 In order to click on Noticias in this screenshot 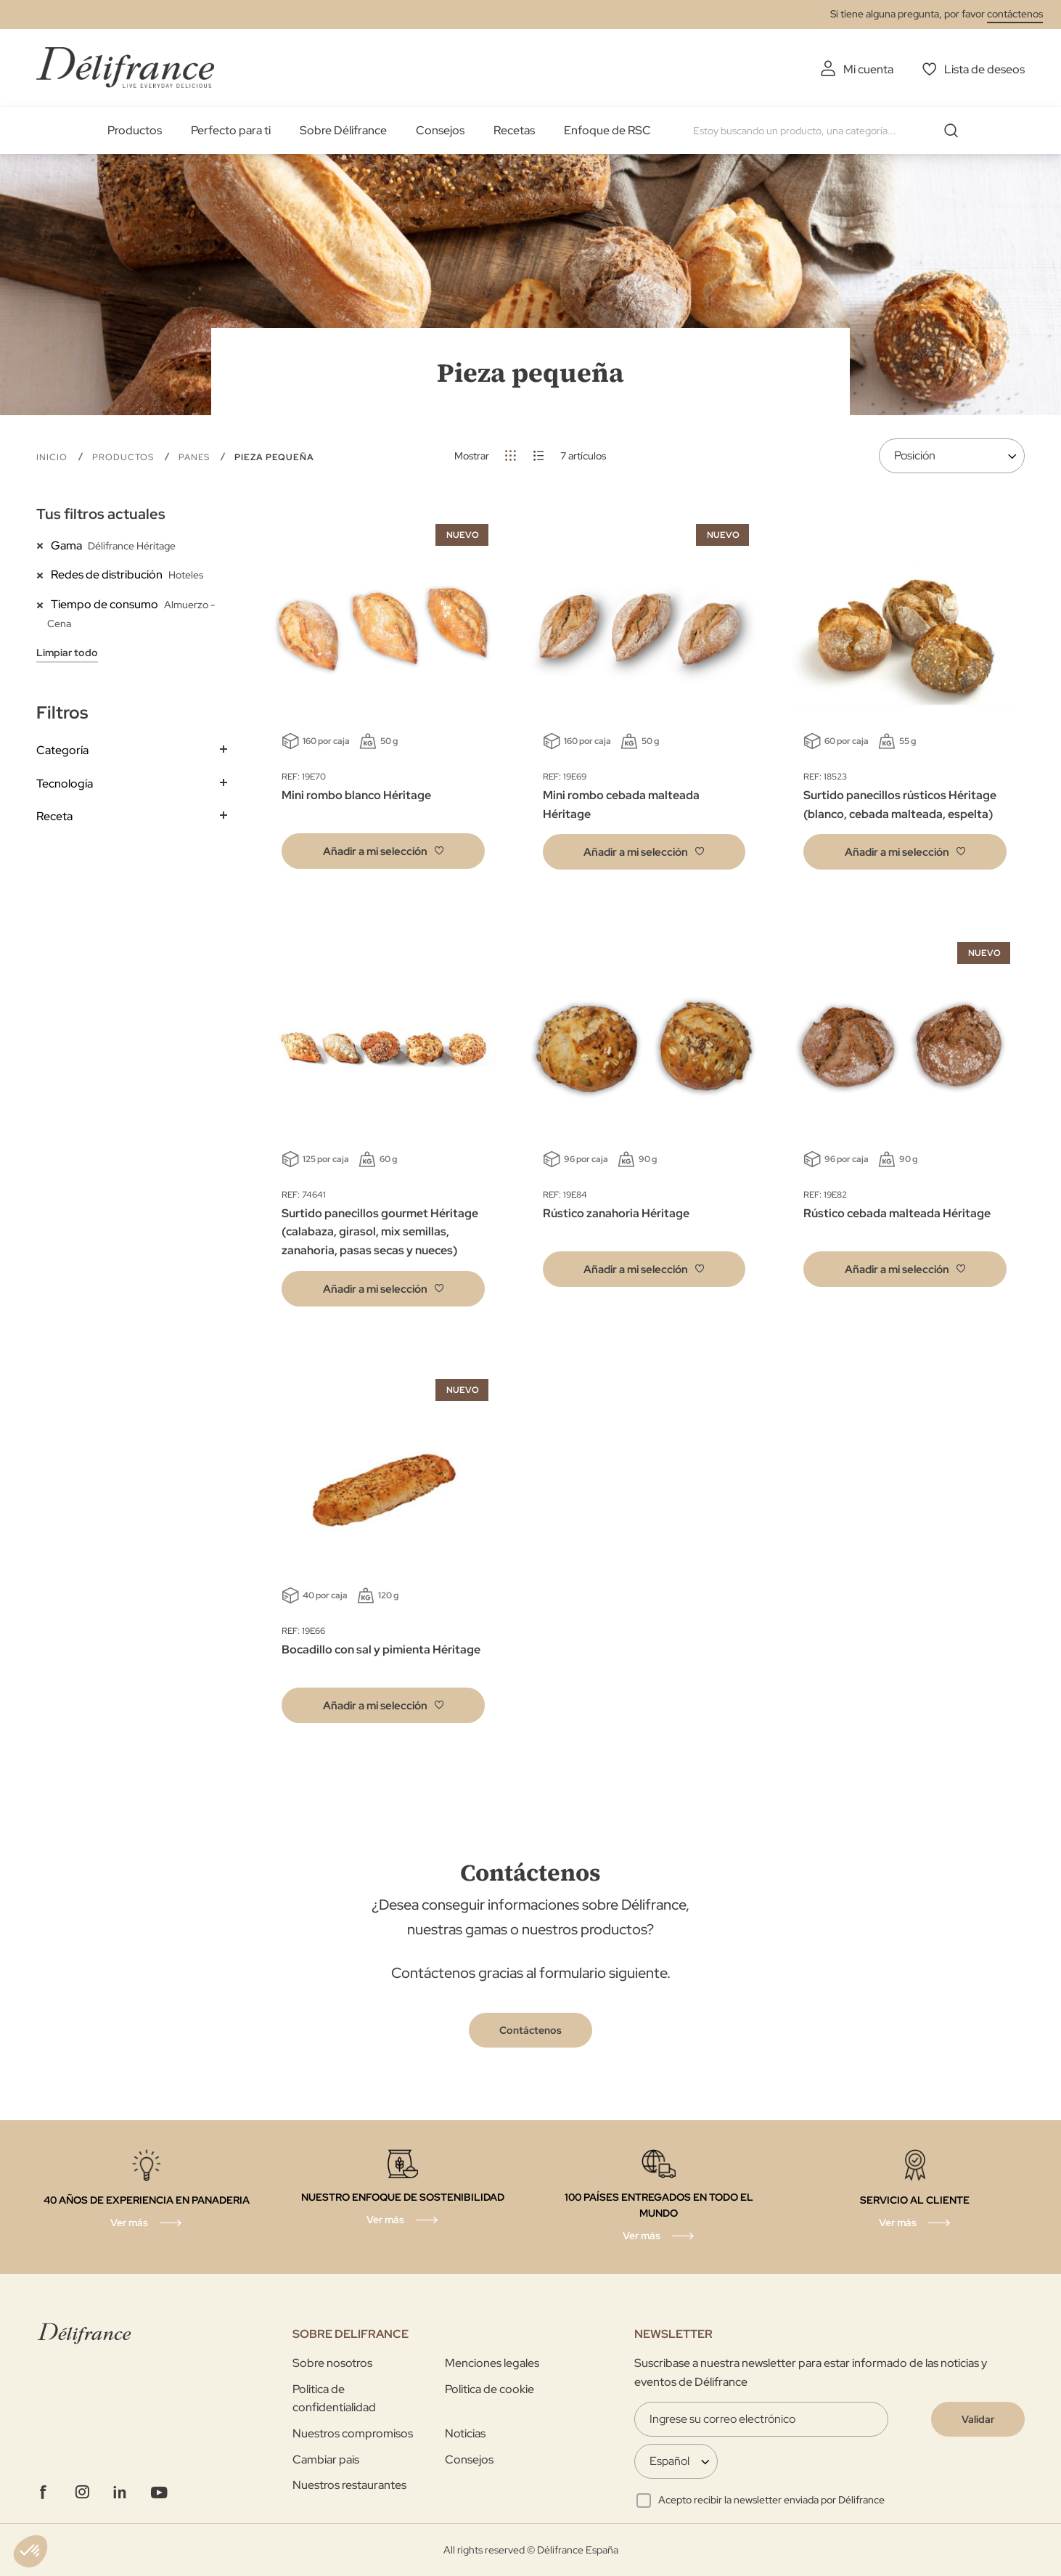, I will do `click(465, 2433)`.